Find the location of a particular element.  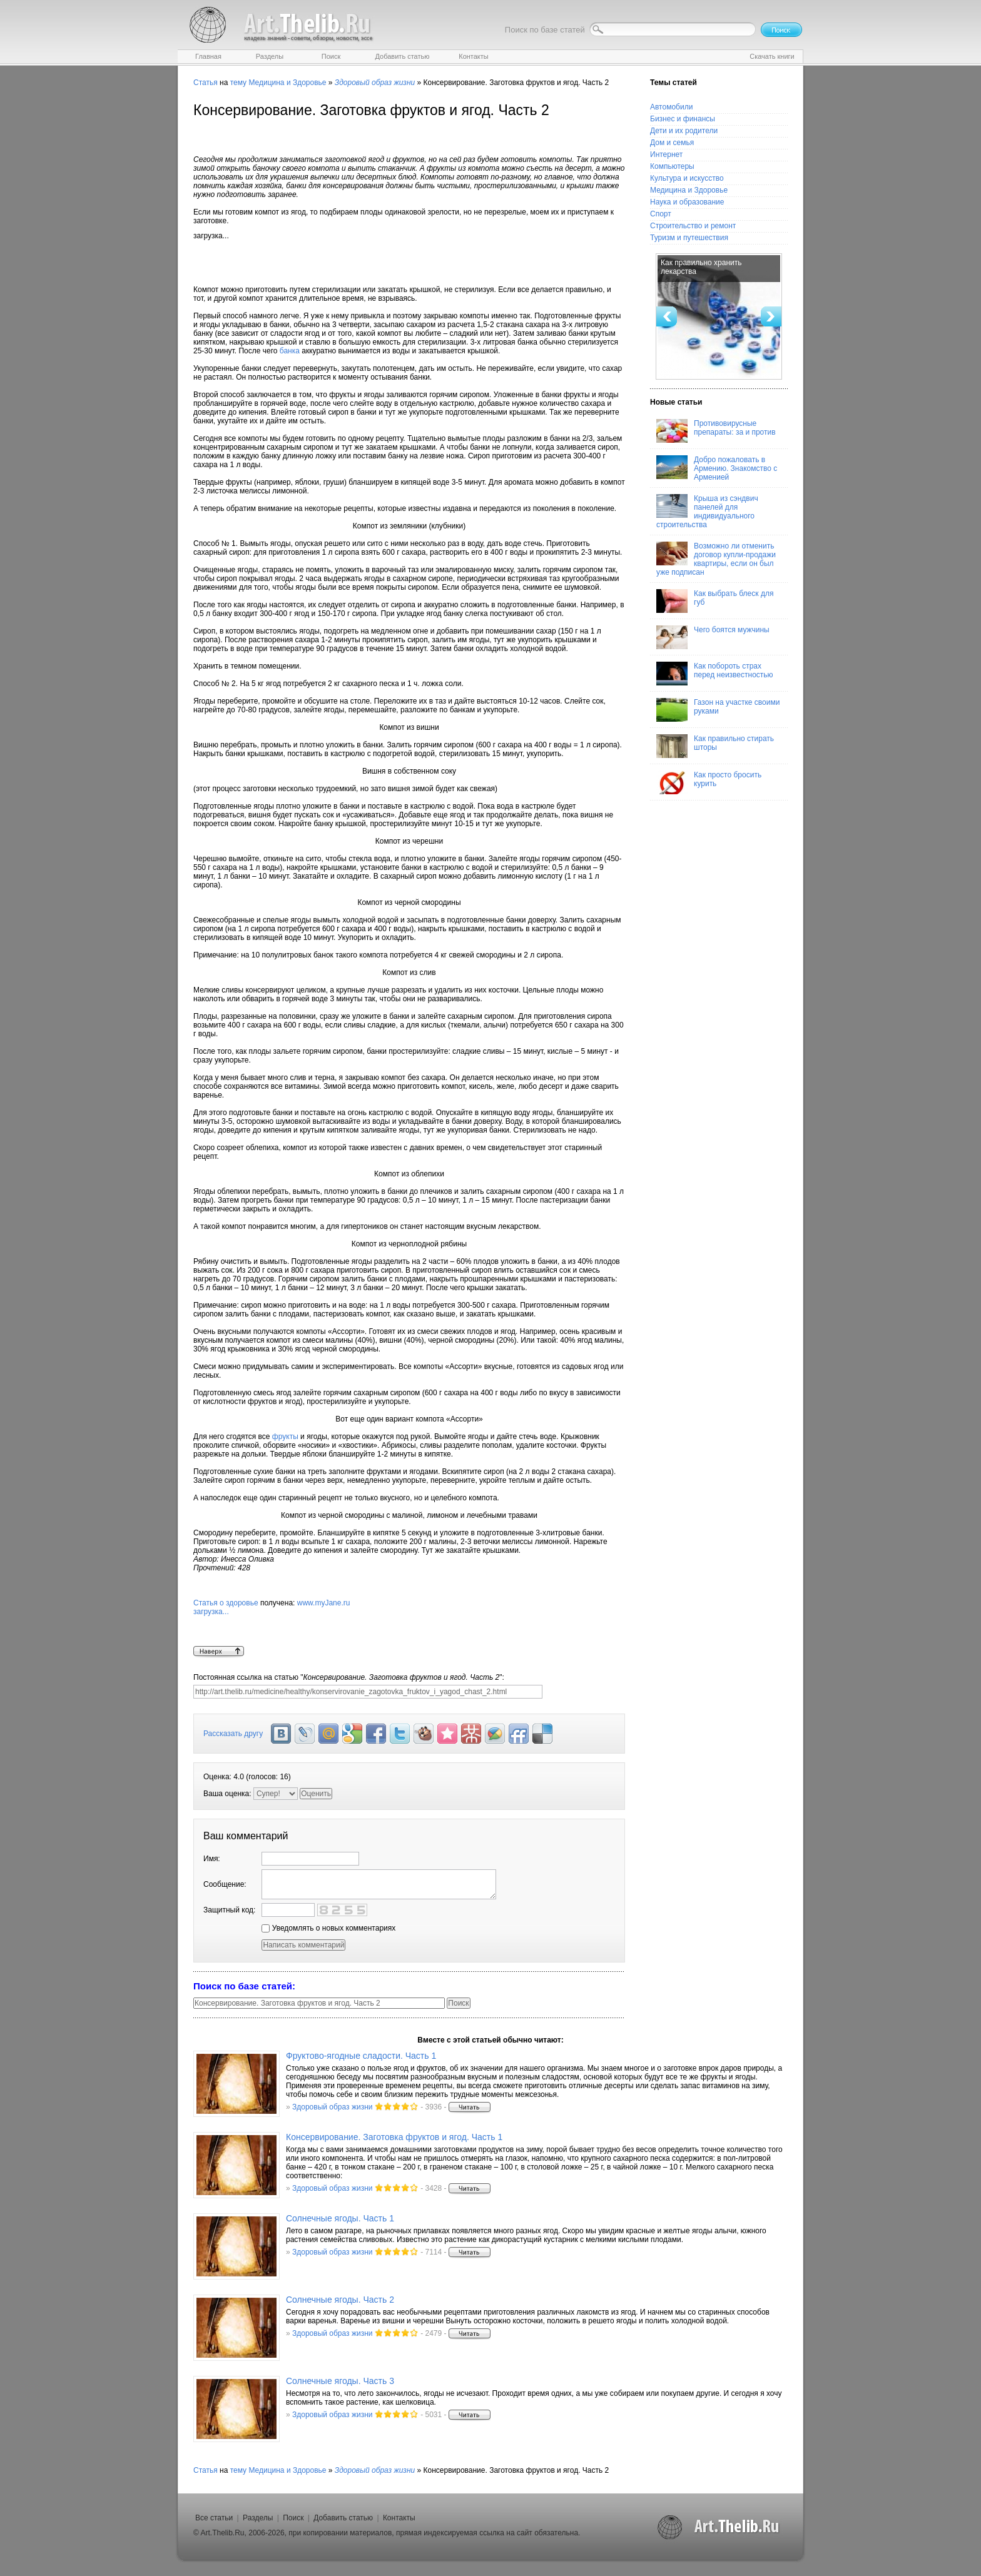

Как побороть страх перед неизвестностью is located at coordinates (714, 673).